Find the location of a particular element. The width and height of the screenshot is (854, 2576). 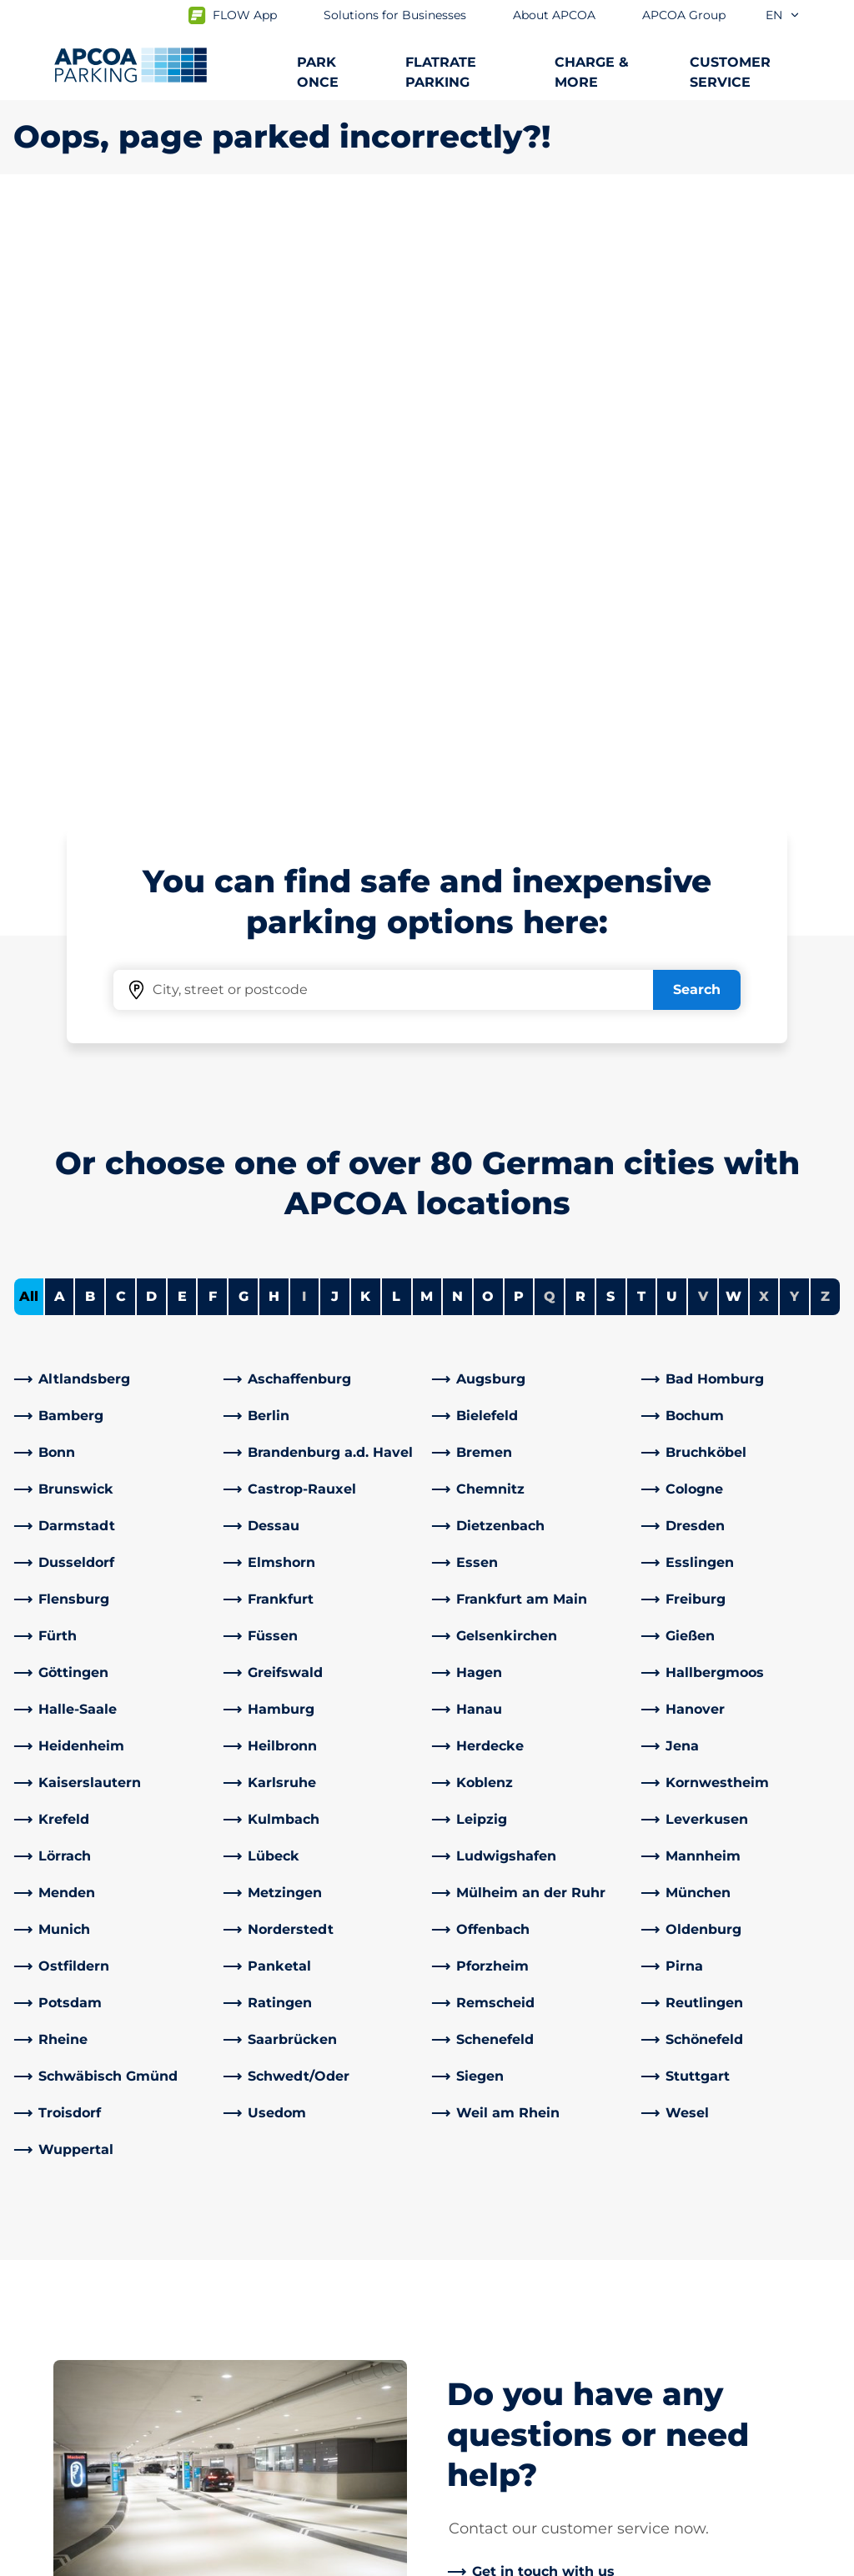

City trips and car parks is located at coordinates (89, 2312).